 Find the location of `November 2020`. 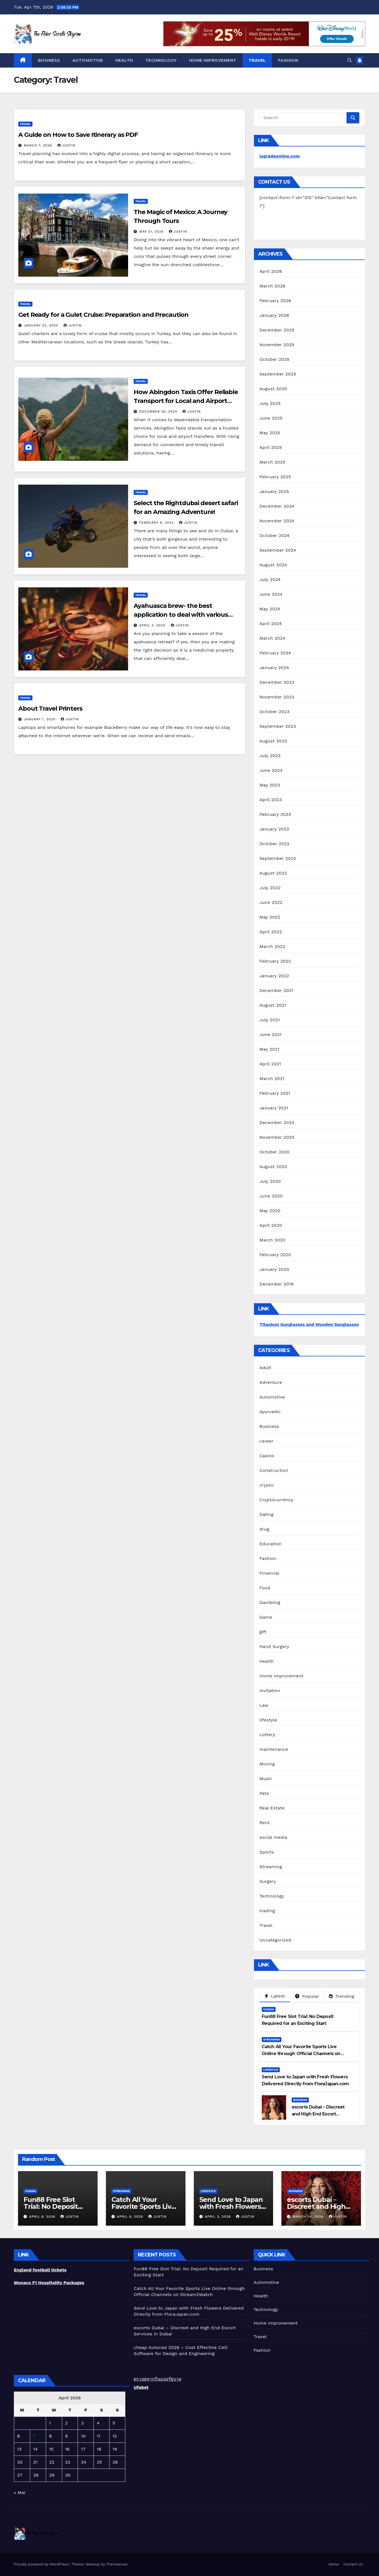

November 2020 is located at coordinates (277, 1137).